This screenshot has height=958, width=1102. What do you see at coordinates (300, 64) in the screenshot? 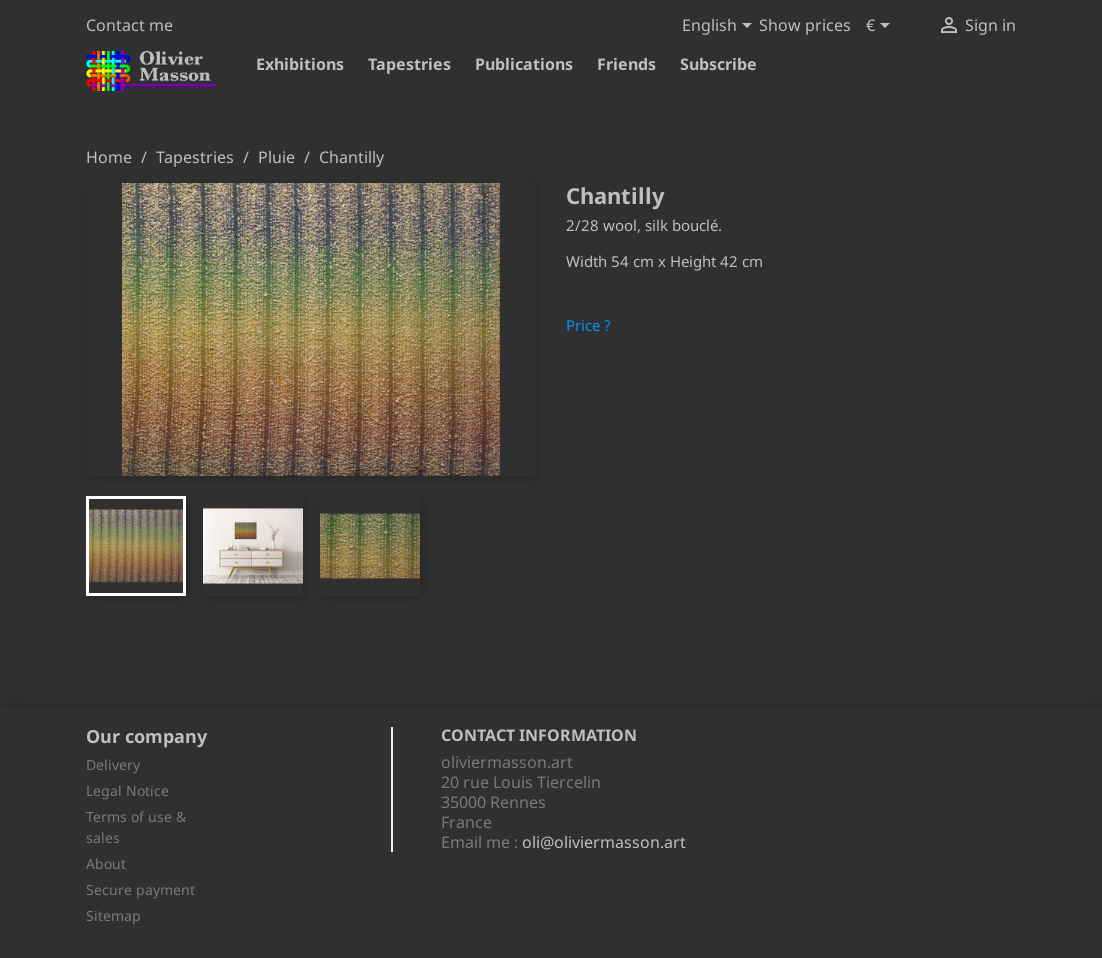
I see `Exhibitions` at bounding box center [300, 64].